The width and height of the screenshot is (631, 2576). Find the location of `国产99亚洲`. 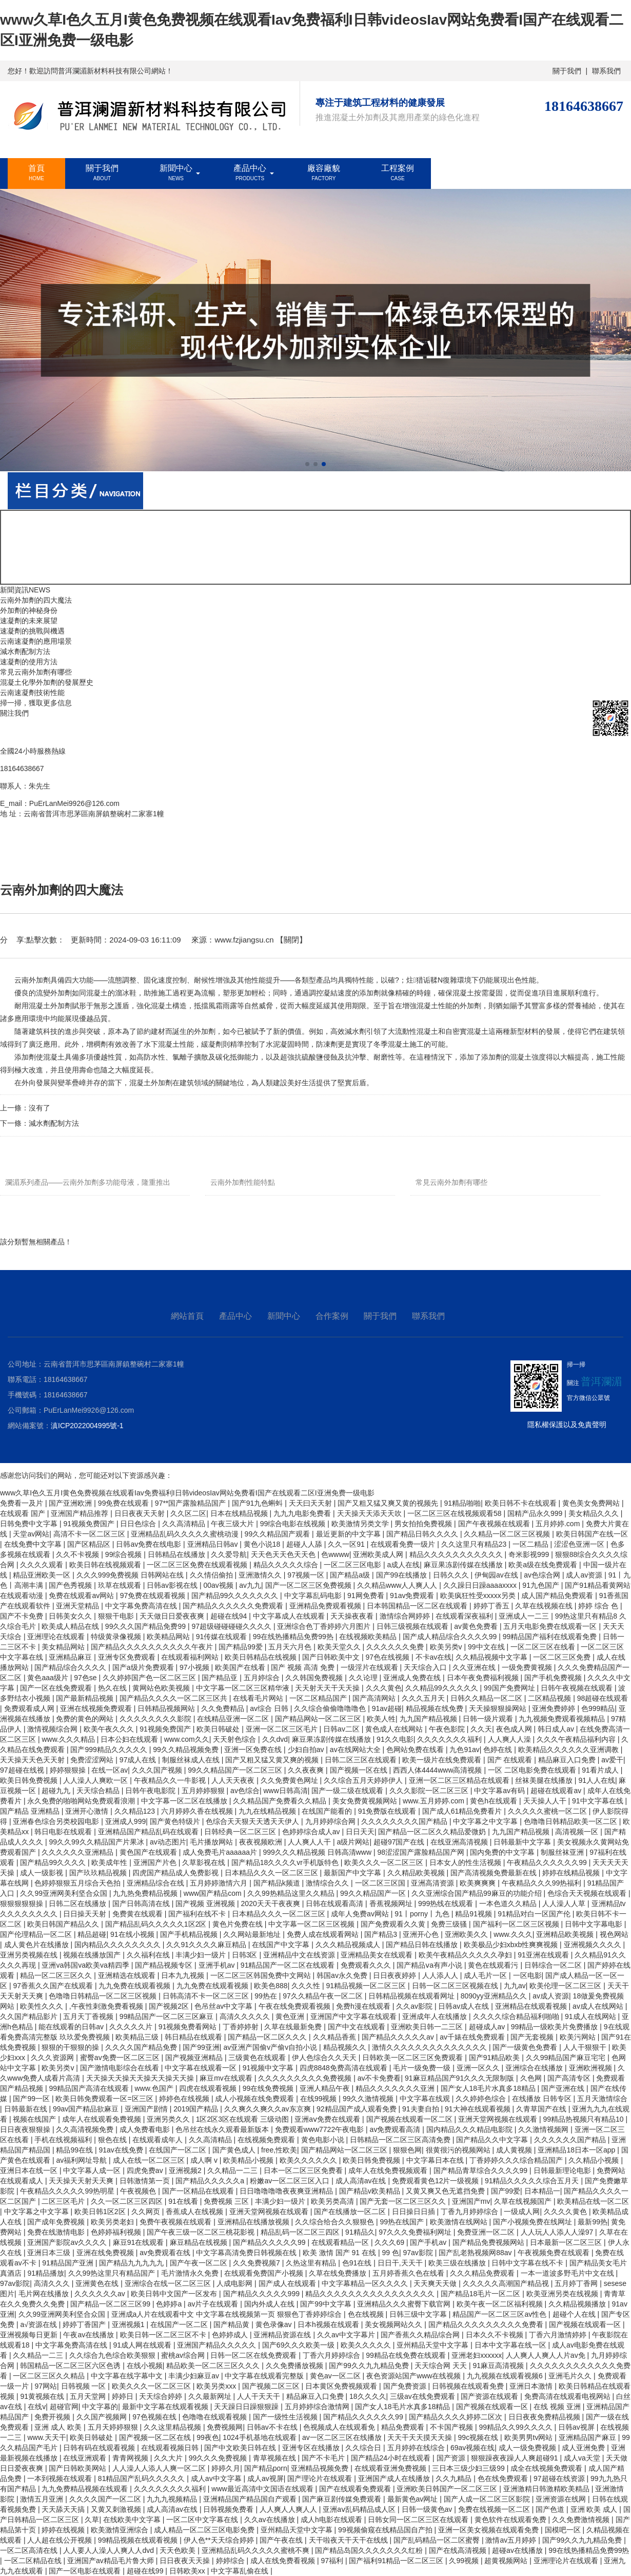

国产99亚洲 is located at coordinates (201, 2047).